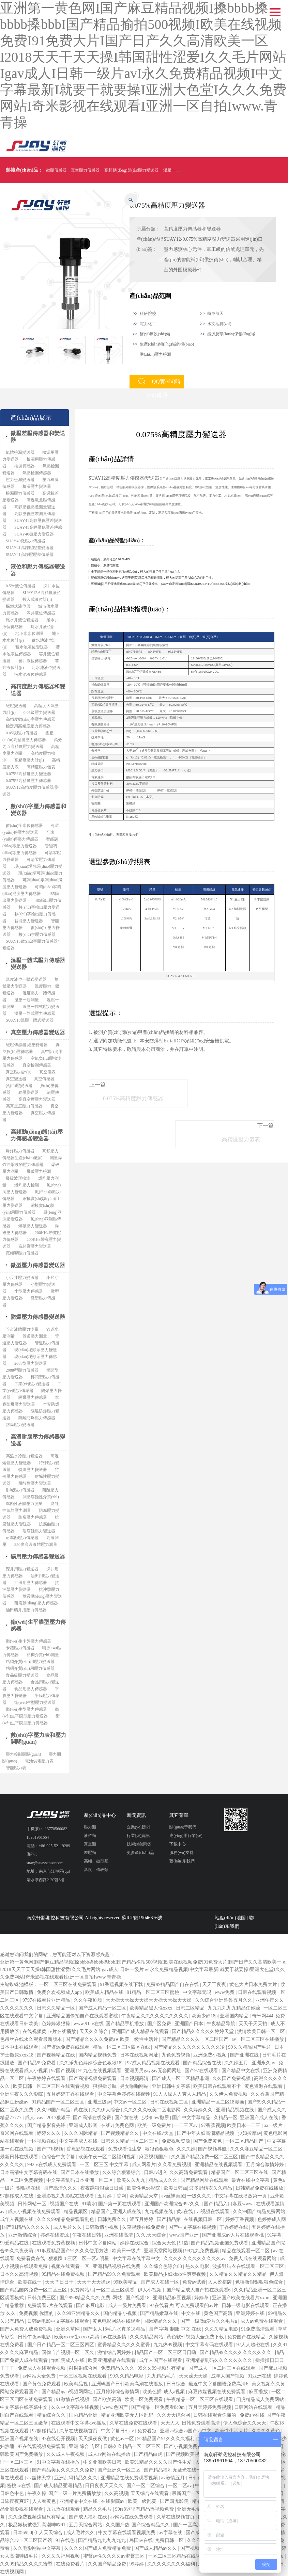  I want to click on 91亚洲在线, so click(259, 2376).